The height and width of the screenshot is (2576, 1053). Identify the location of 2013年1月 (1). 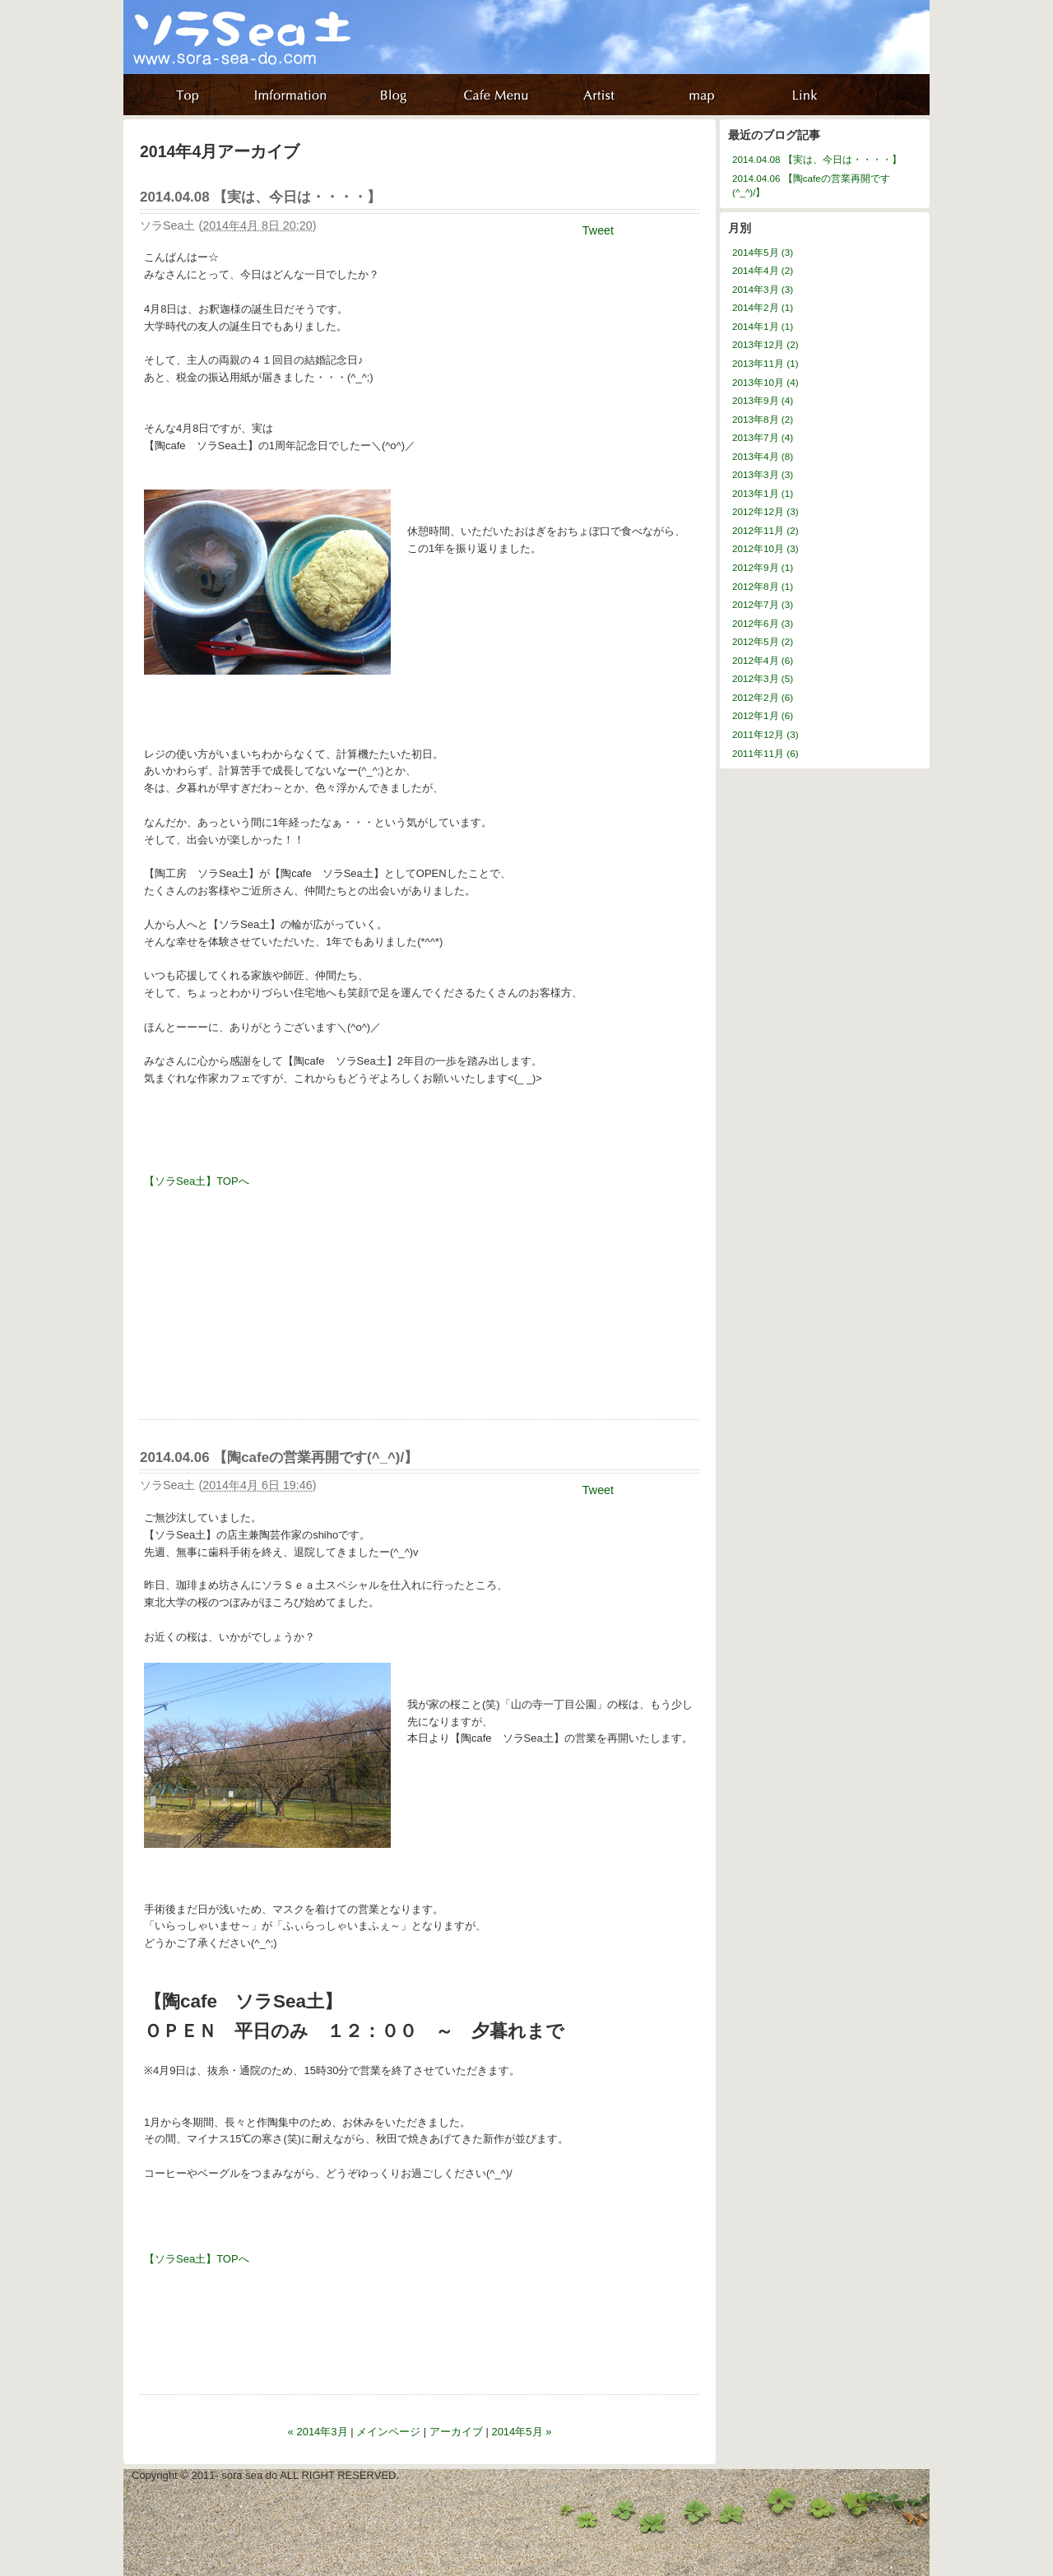
(762, 493).